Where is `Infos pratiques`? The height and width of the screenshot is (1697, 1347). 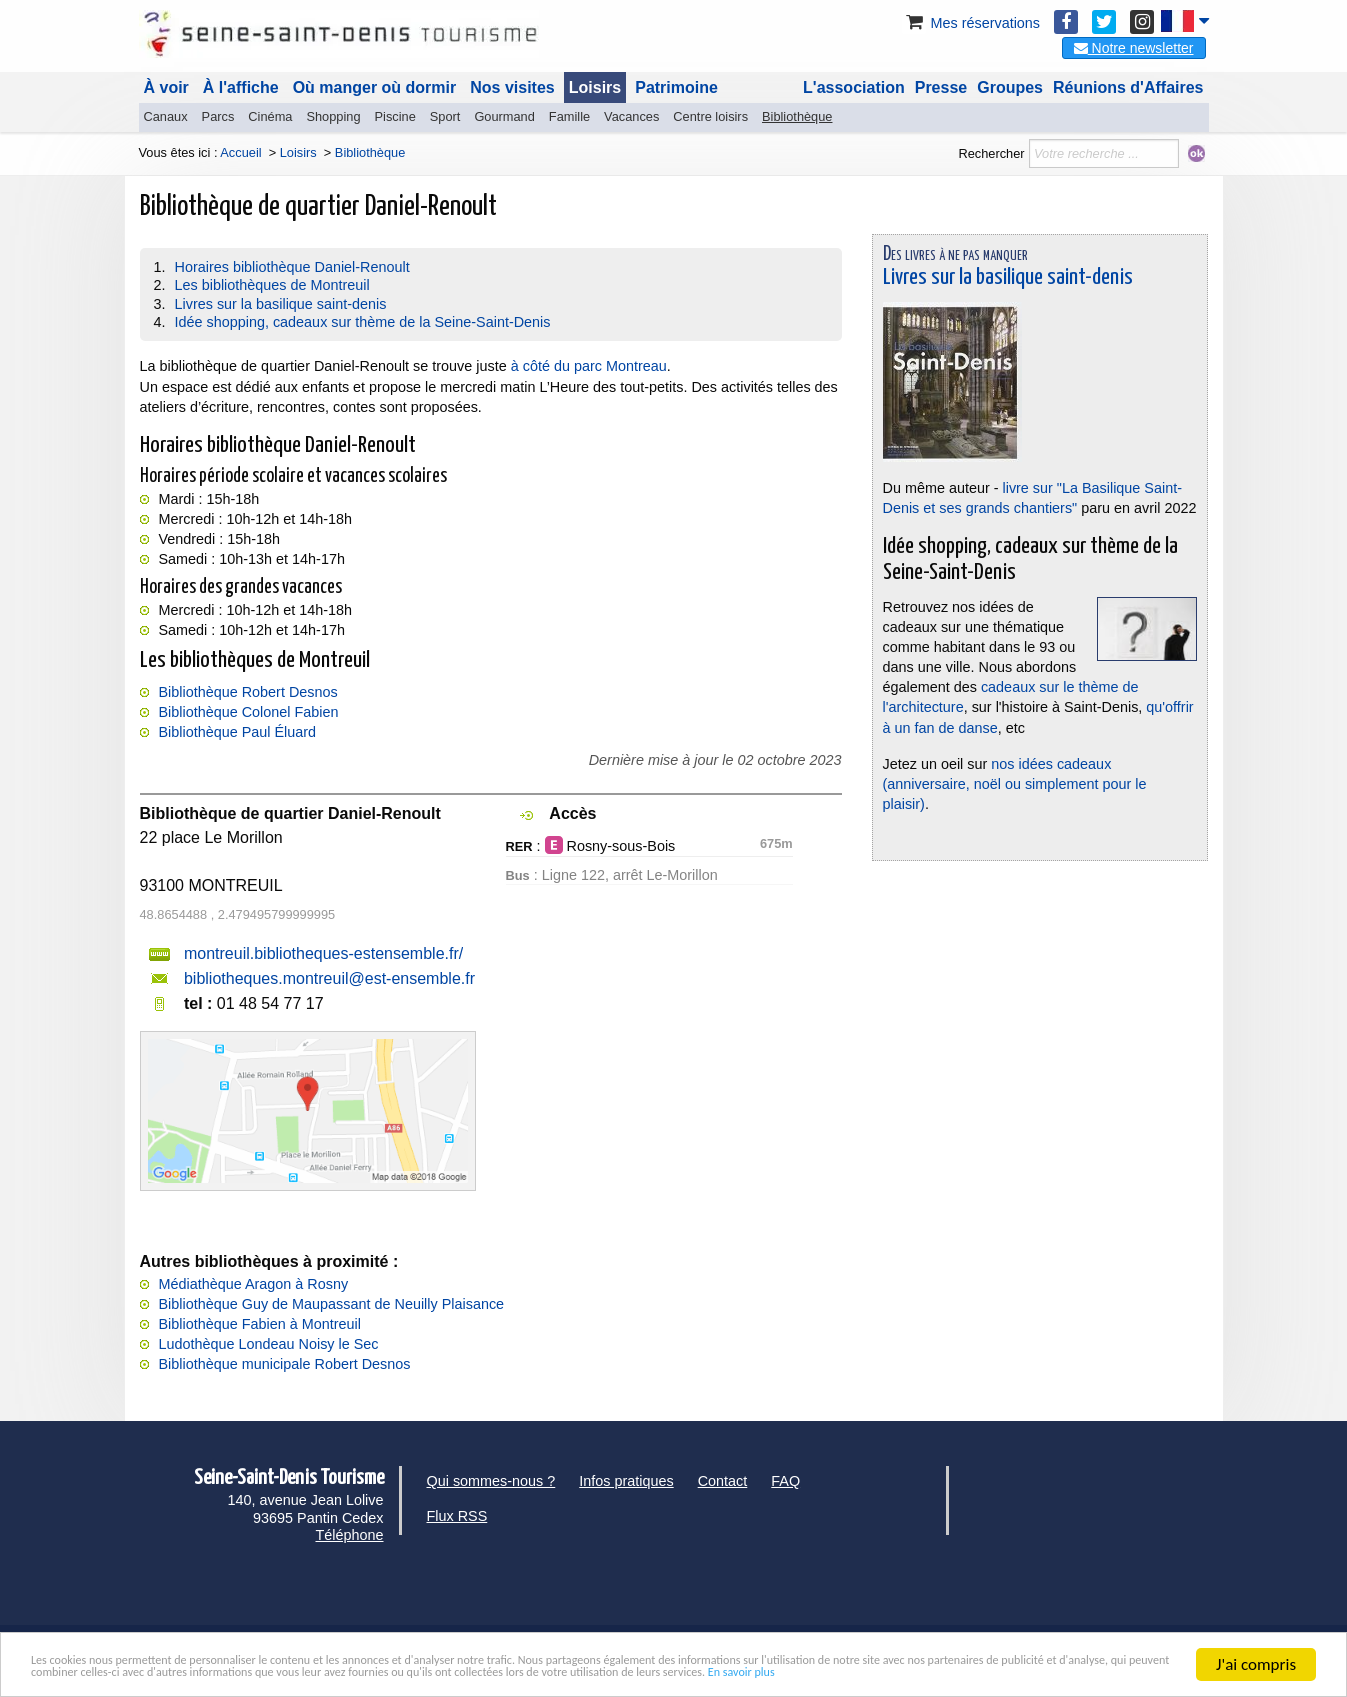
Infos pratiques is located at coordinates (626, 1481).